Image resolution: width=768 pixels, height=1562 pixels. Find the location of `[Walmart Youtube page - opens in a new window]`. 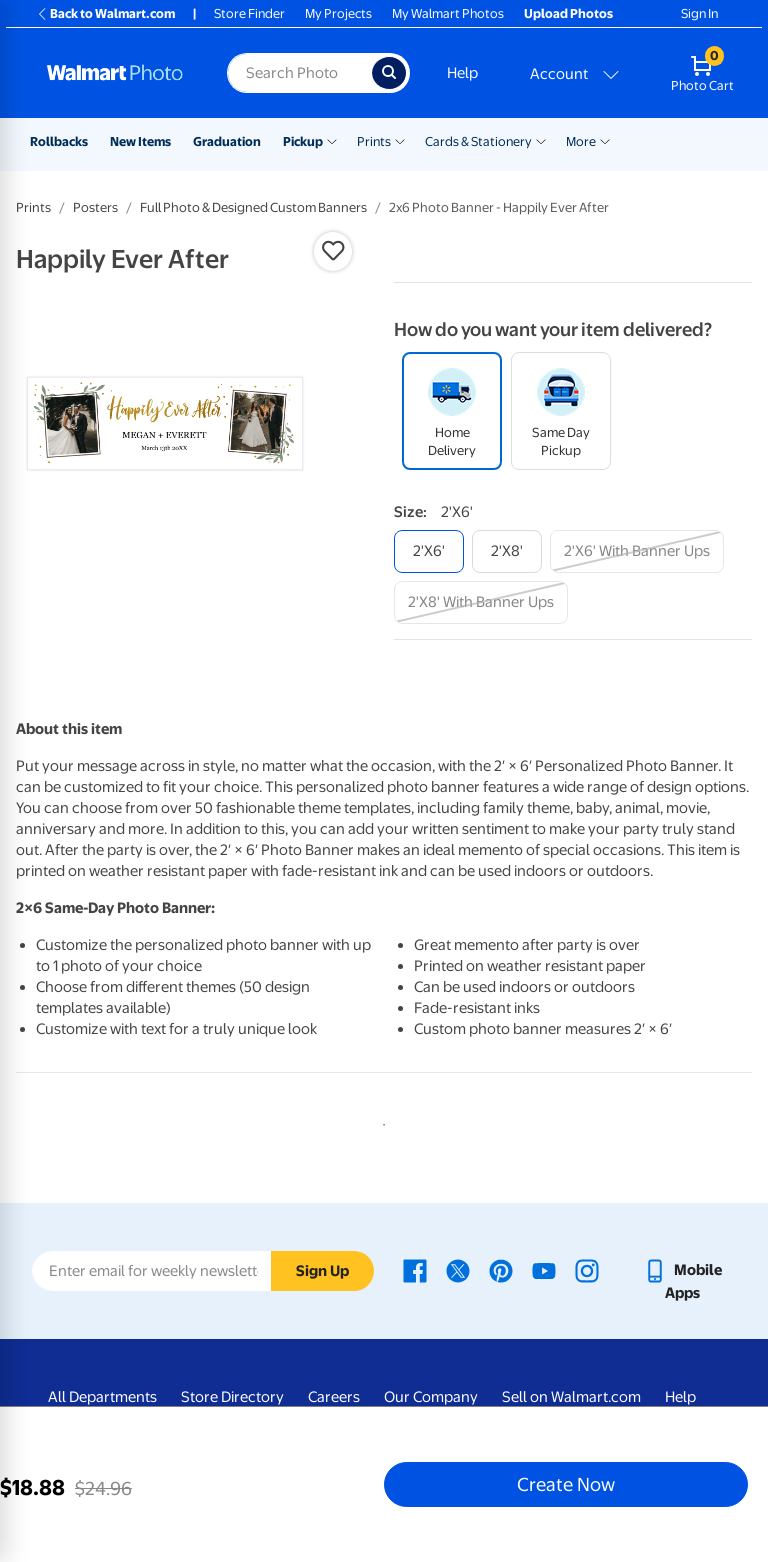

[Walmart Youtube page - opens in a new window] is located at coordinates (544, 1270).